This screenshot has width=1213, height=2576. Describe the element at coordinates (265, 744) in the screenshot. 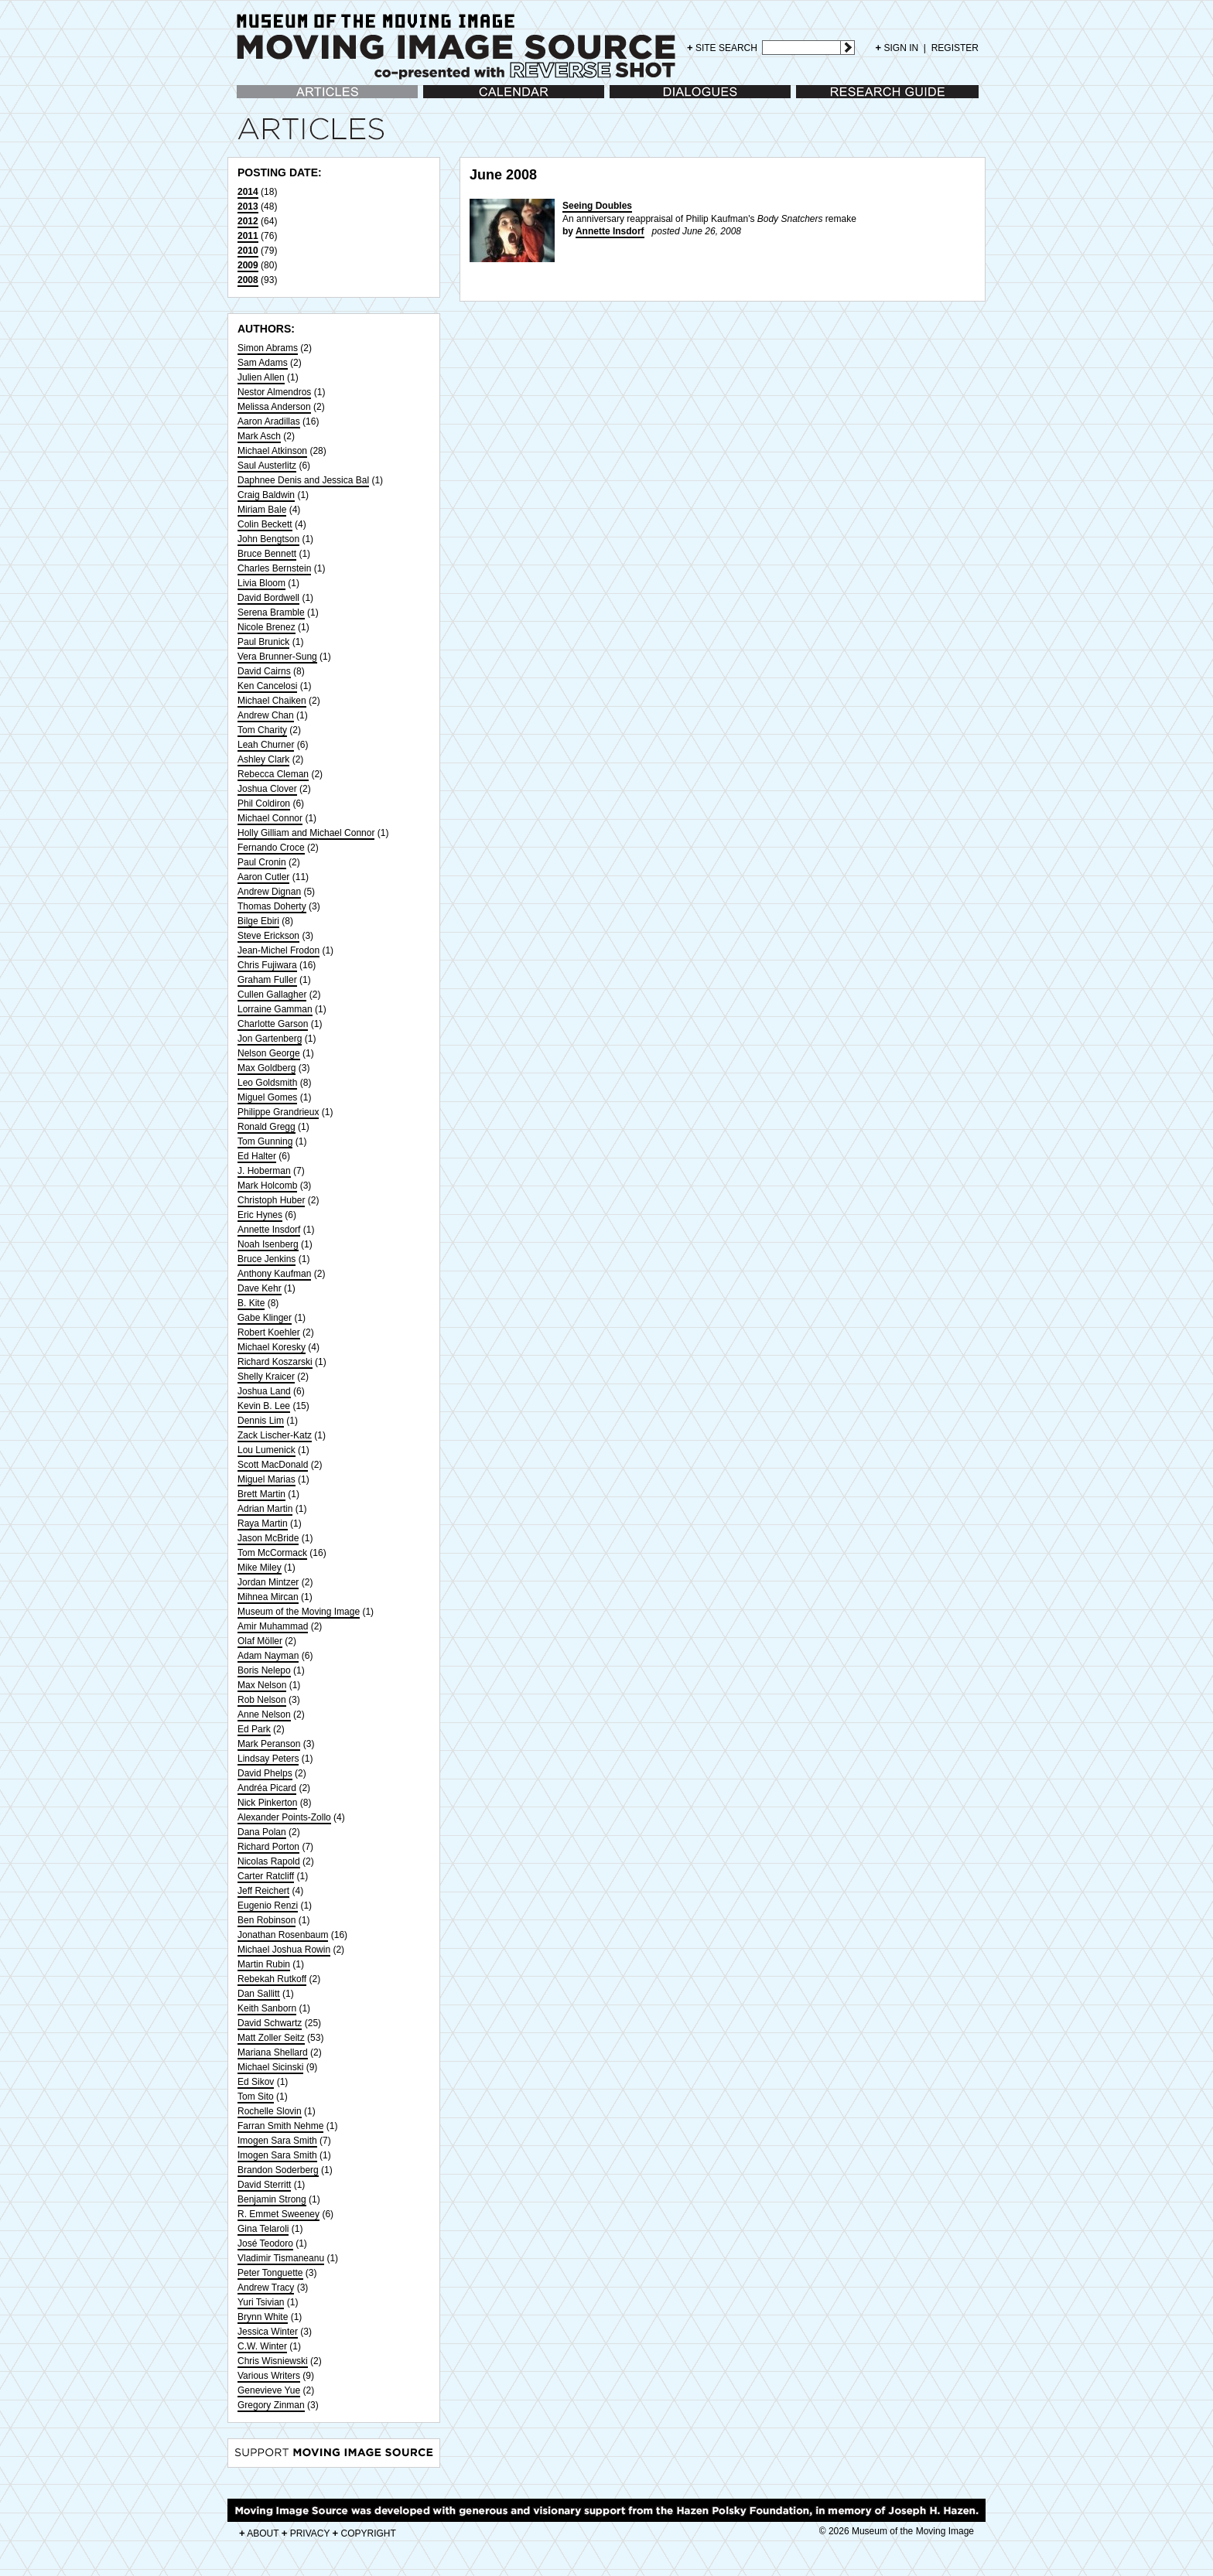

I see `Leah Churner` at that location.